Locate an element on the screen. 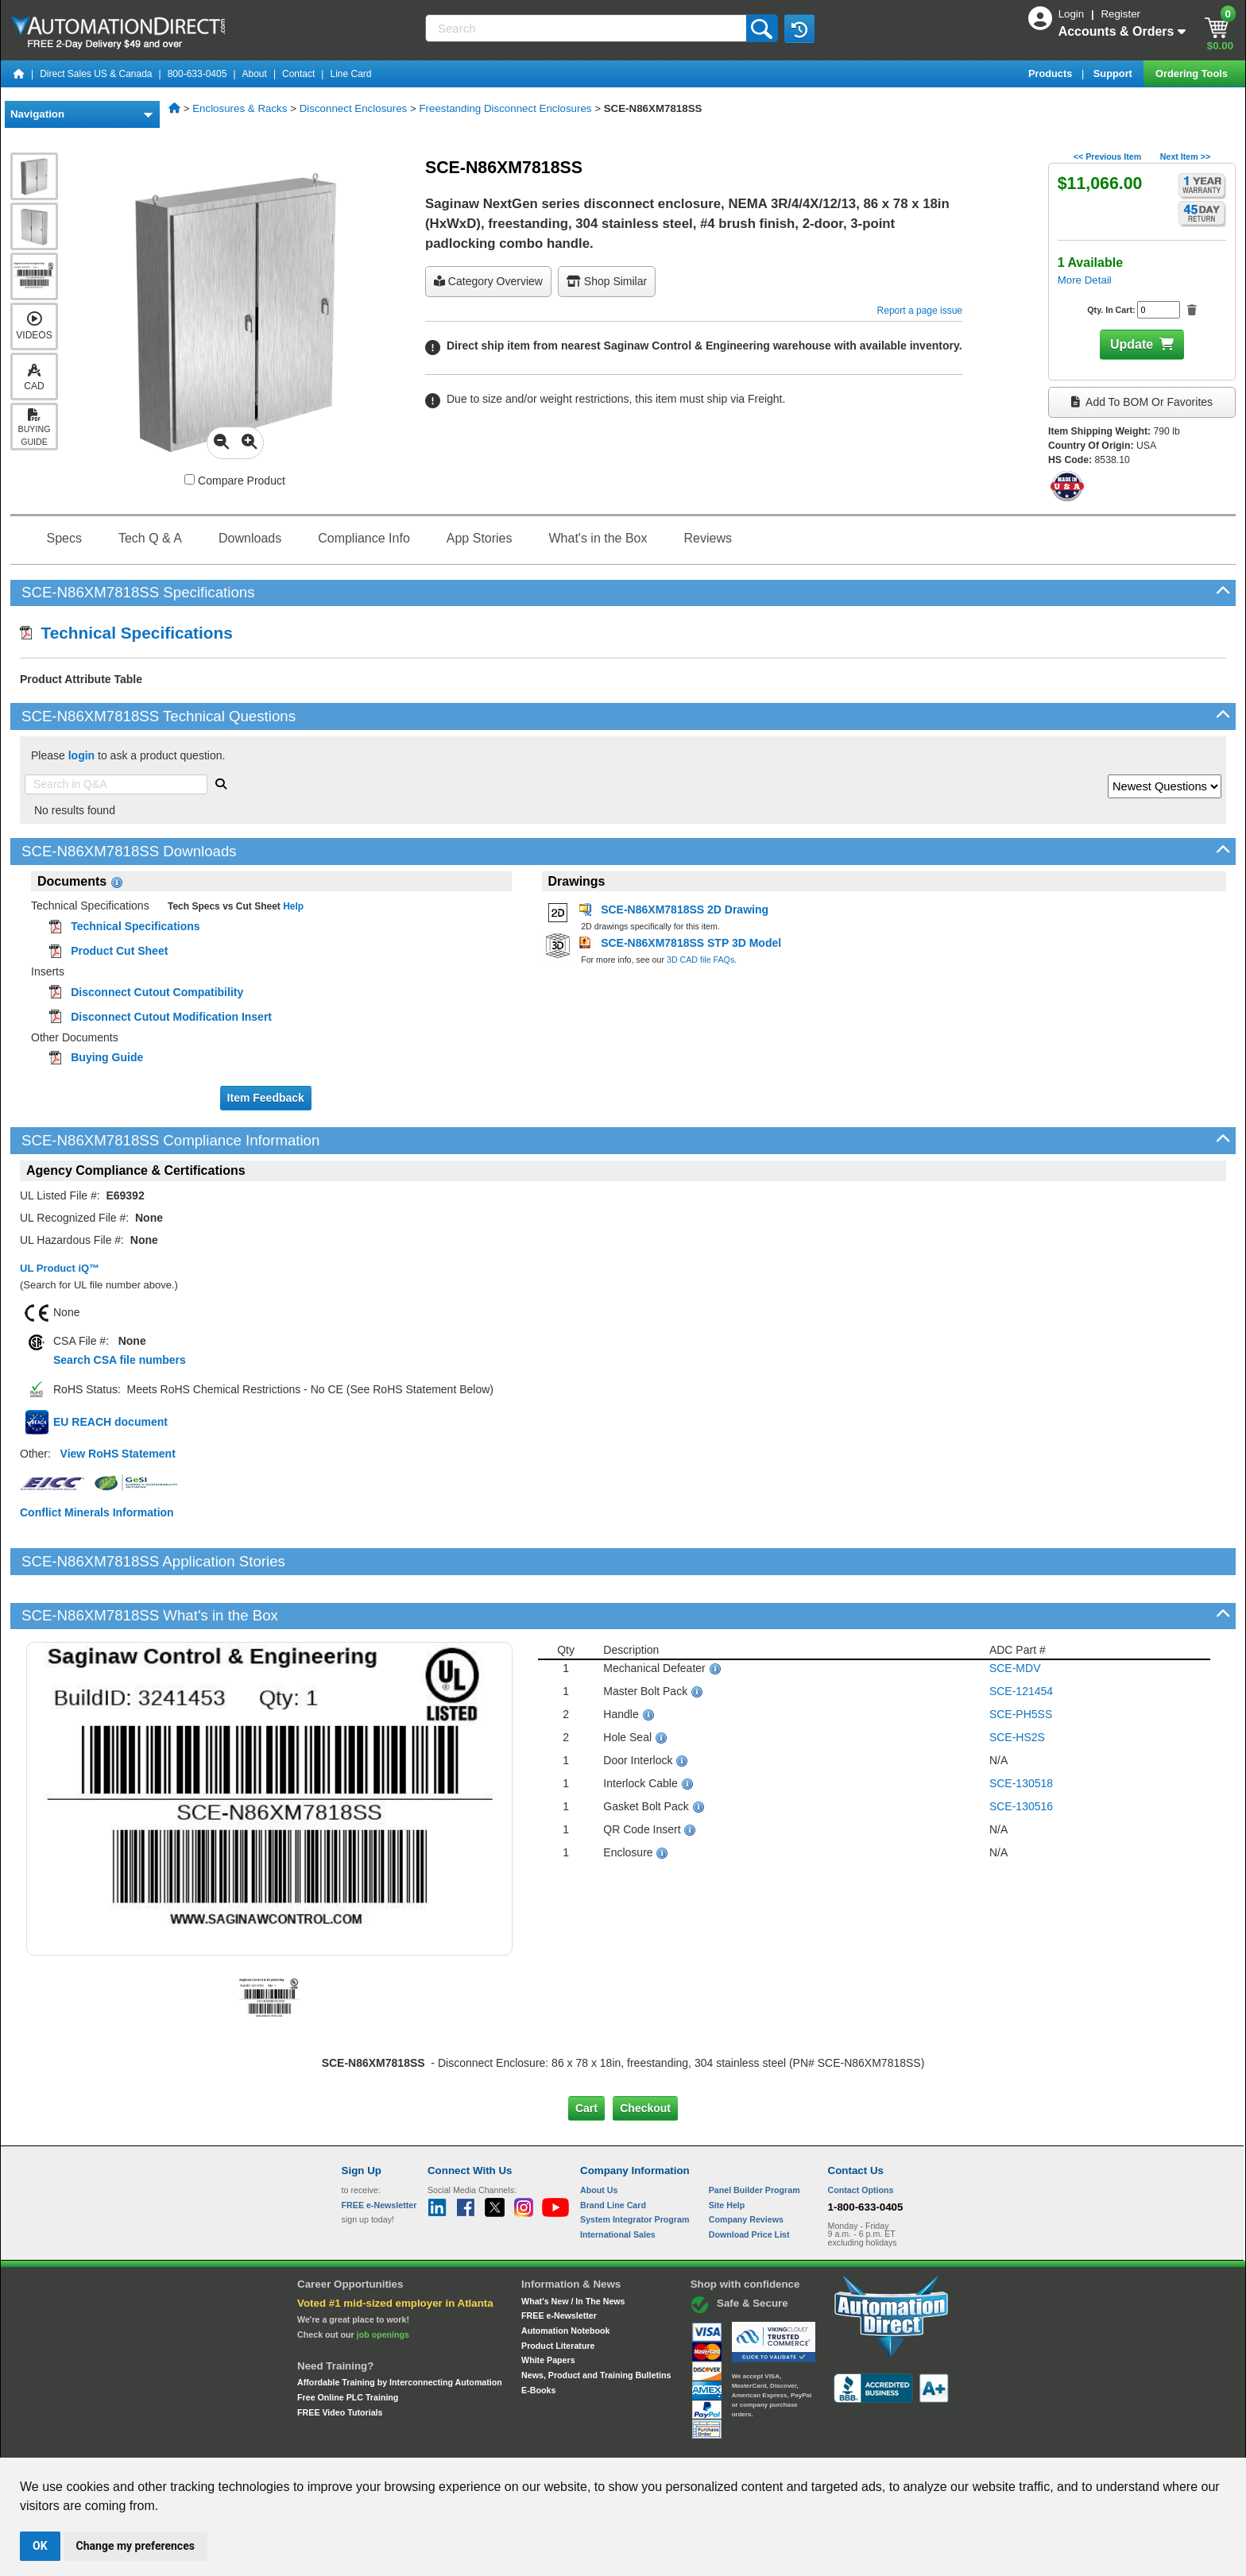  SCE-HS2S is located at coordinates (1017, 1683).